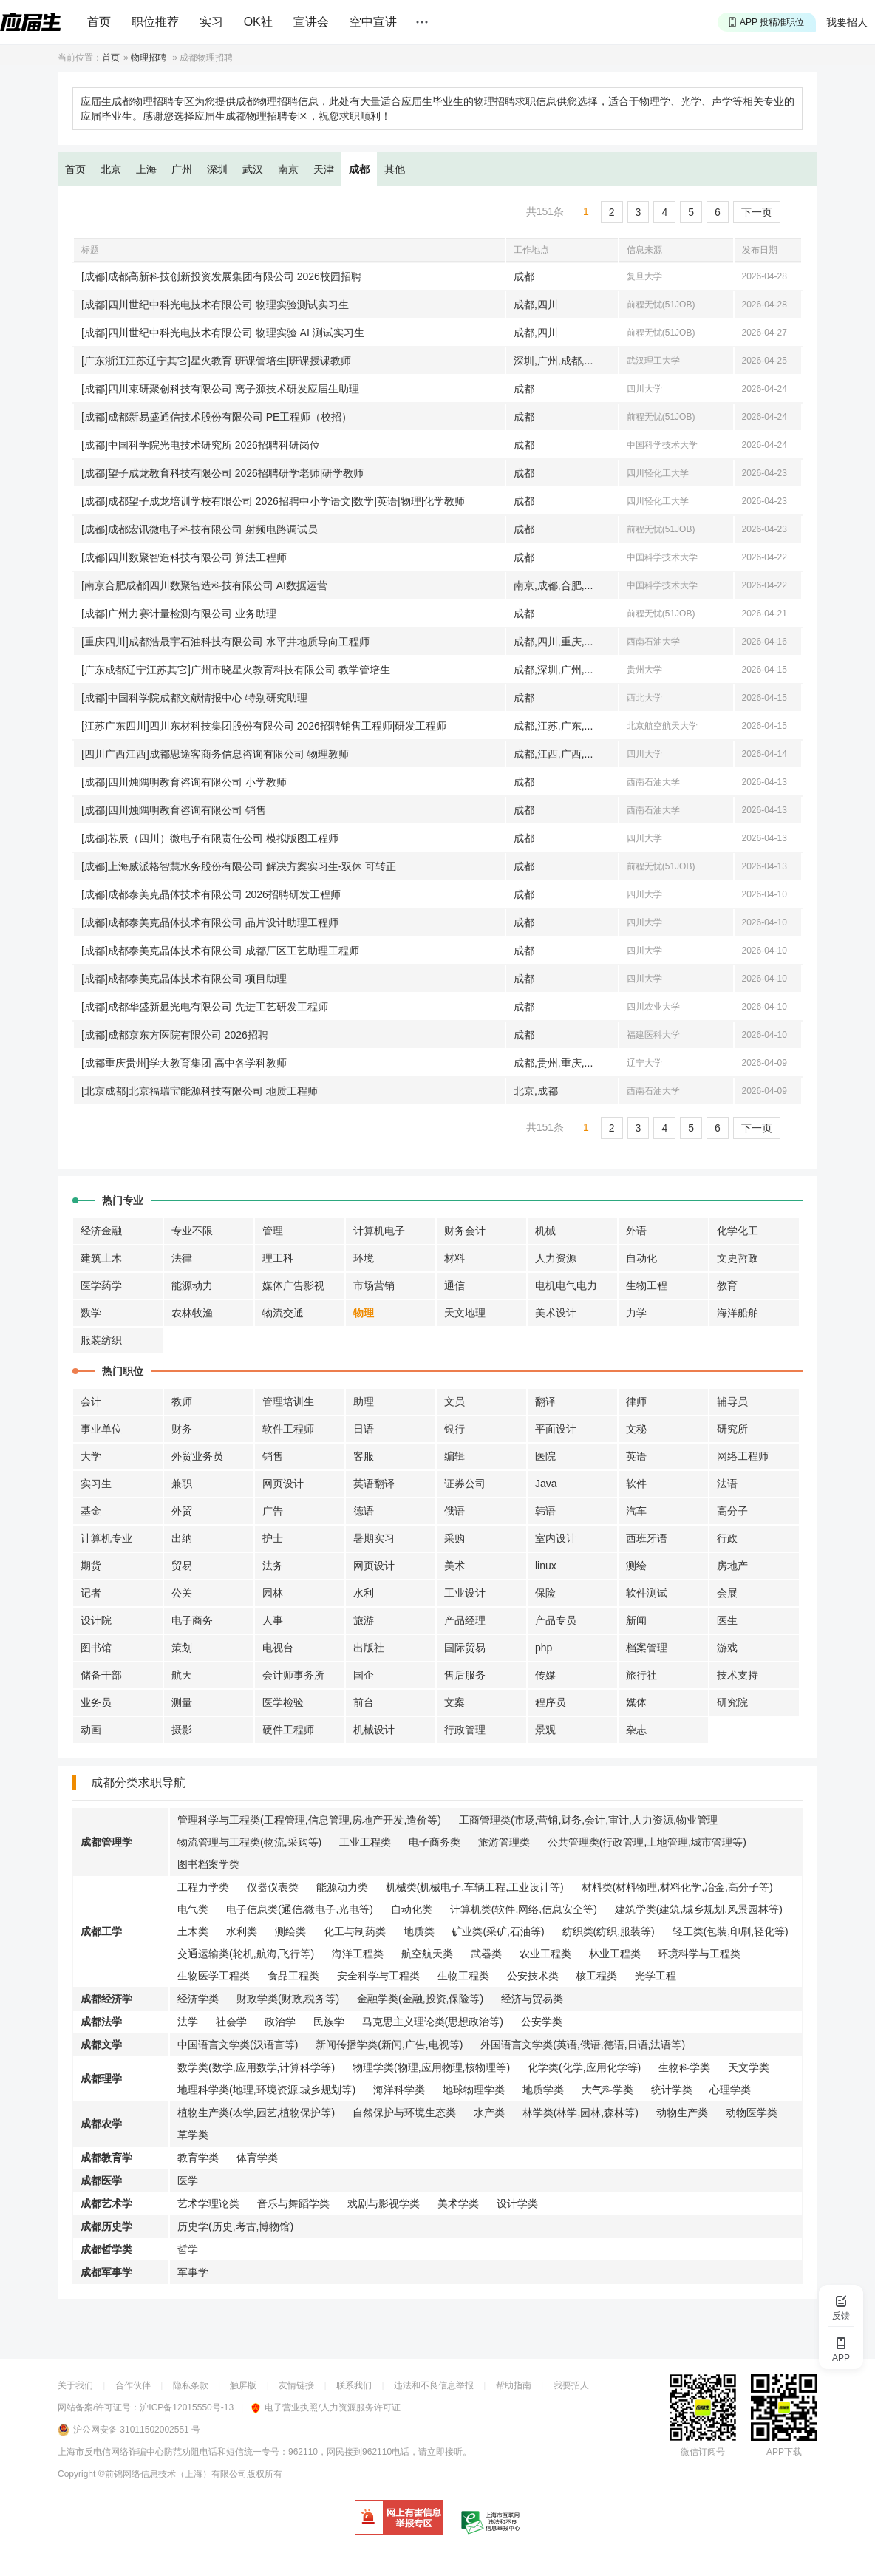  I want to click on 动物生产类, so click(682, 2112).